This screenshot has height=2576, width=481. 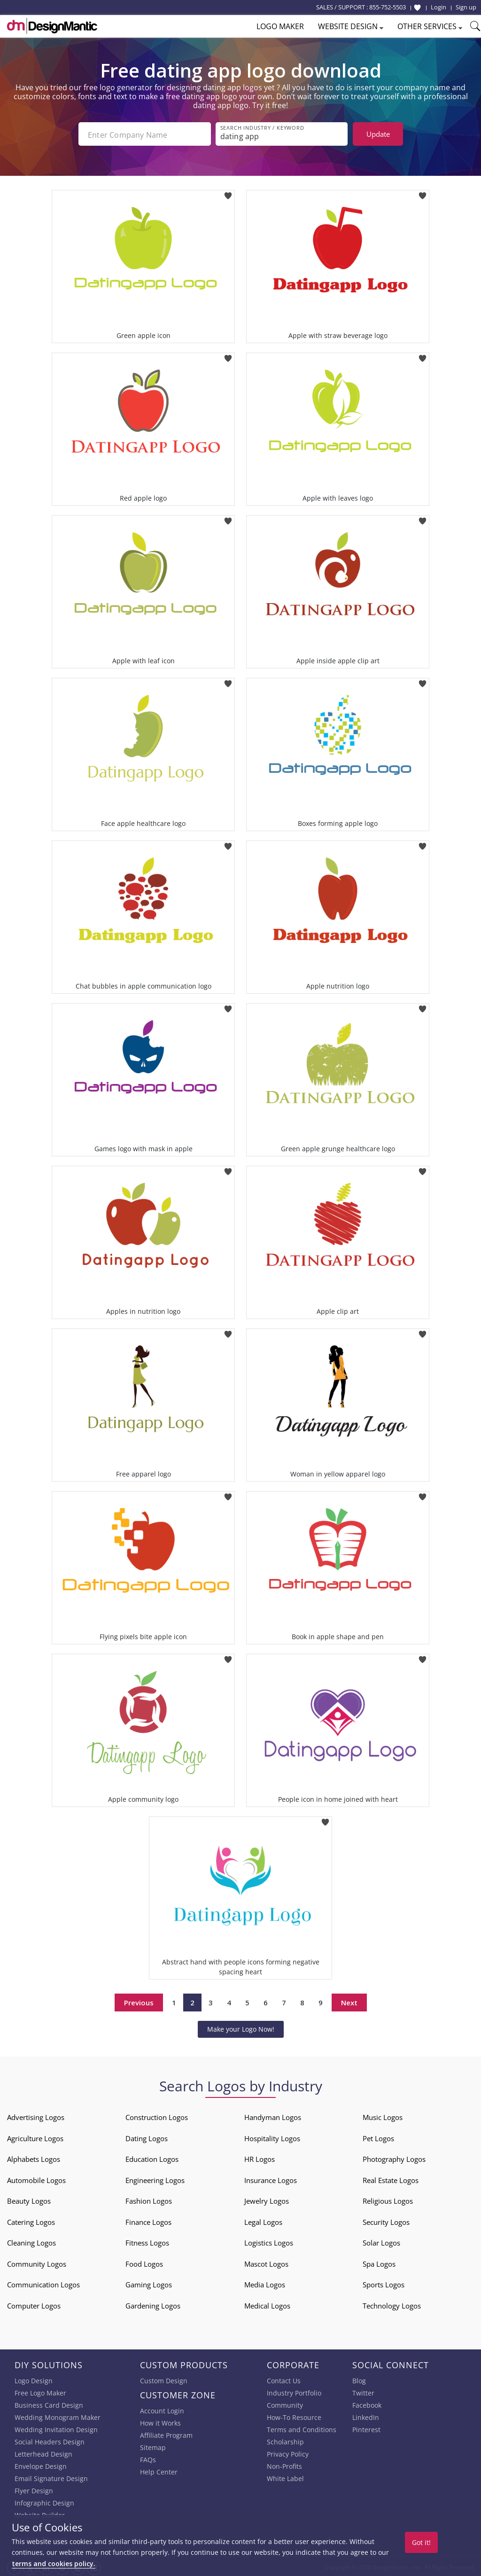 What do you see at coordinates (388, 2199) in the screenshot?
I see `Religious Logos` at bounding box center [388, 2199].